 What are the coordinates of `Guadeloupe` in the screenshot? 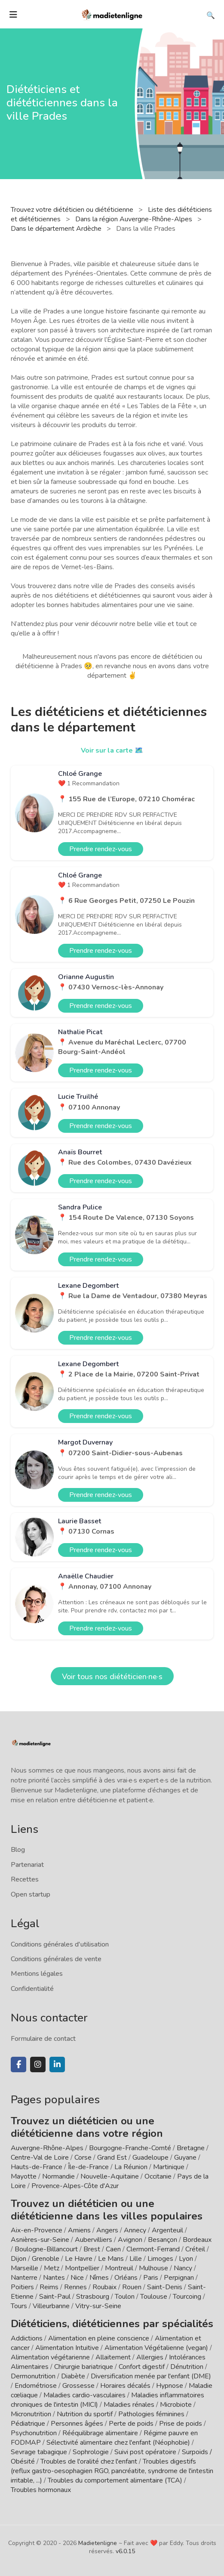 It's located at (150, 2157).